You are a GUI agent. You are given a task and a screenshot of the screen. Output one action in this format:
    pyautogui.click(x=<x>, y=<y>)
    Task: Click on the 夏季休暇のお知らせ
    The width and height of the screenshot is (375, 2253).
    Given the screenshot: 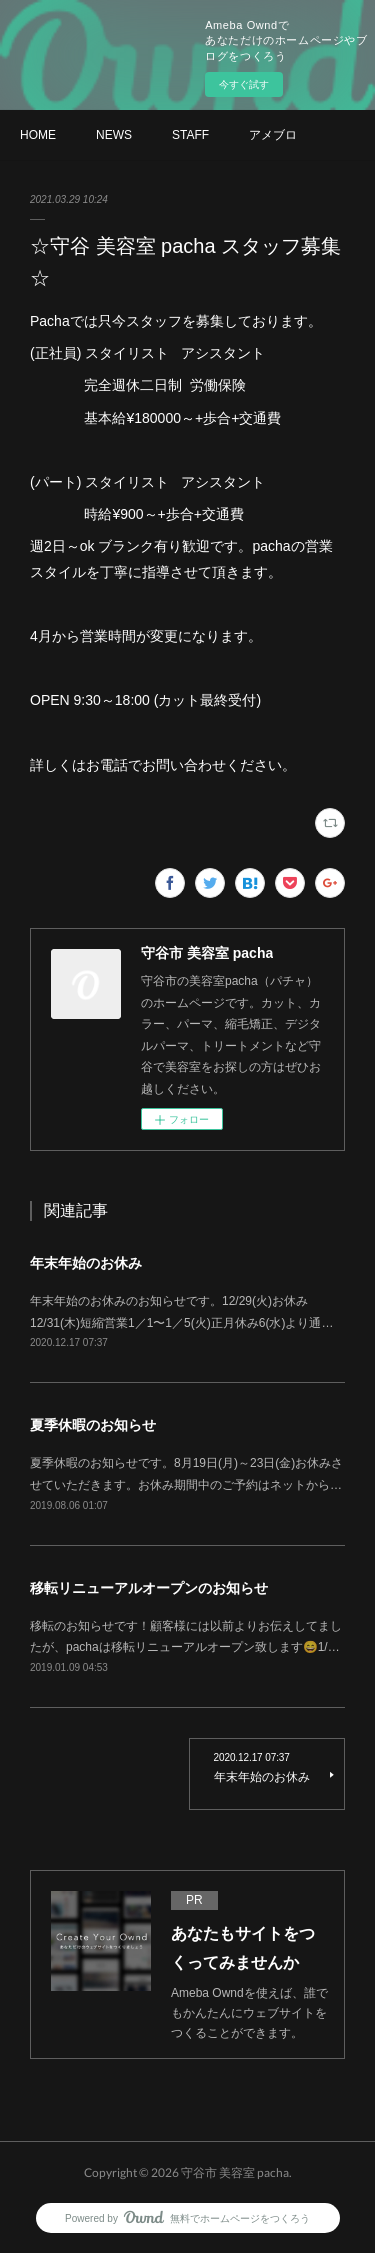 What is the action you would take?
    pyautogui.click(x=93, y=1425)
    